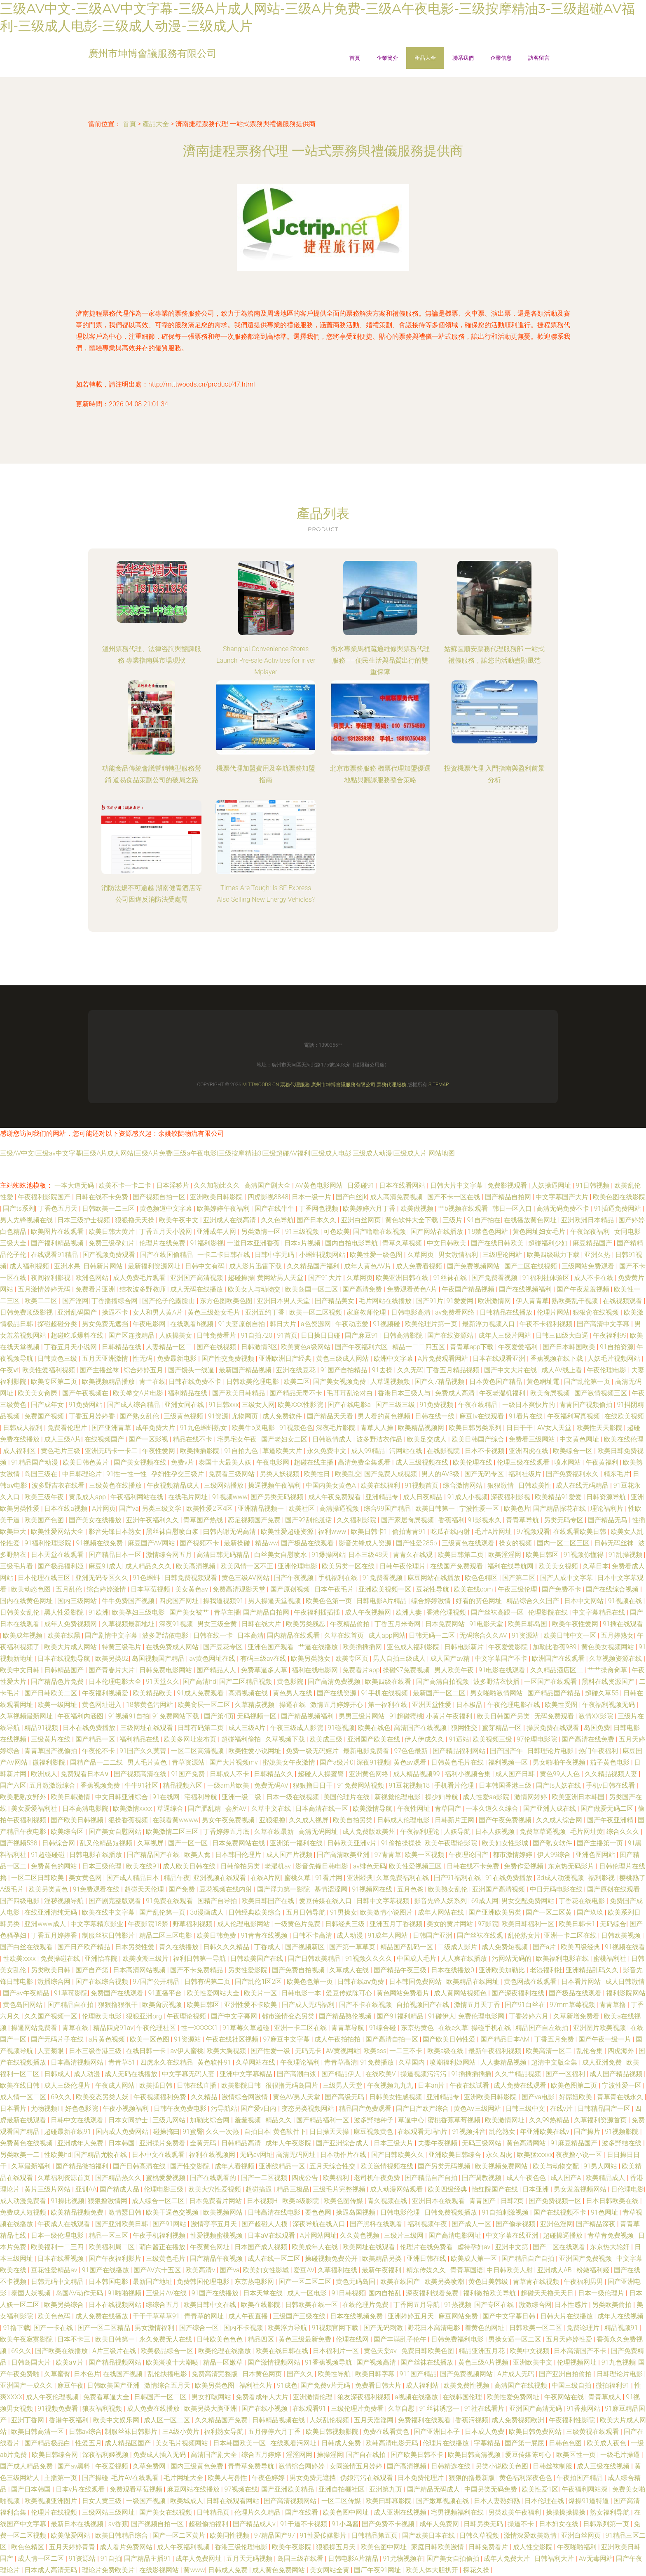 Image resolution: width=646 pixels, height=2576 pixels. Describe the element at coordinates (74, 2339) in the screenshot. I see `日本不卡三` at that location.